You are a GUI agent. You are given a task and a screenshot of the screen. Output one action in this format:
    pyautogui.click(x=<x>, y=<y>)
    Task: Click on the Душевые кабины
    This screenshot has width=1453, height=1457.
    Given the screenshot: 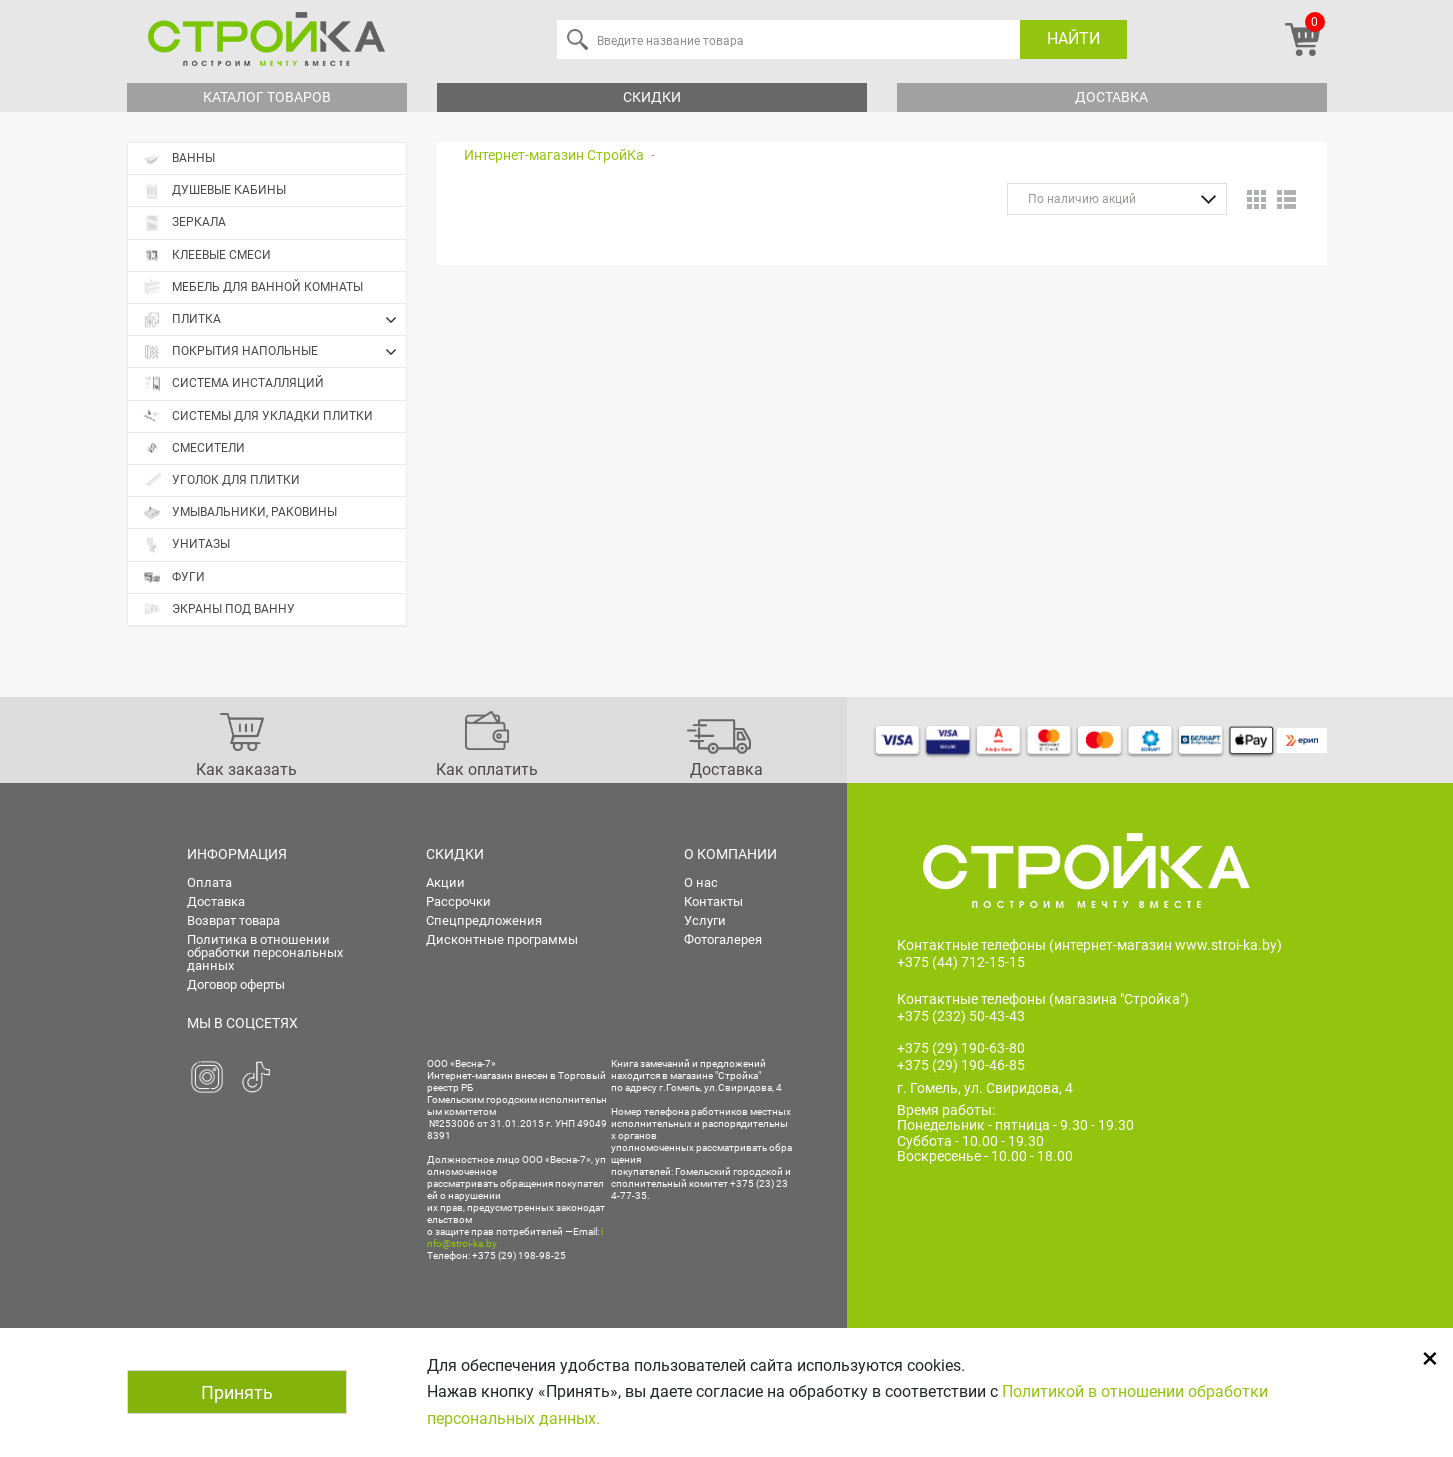 What is the action you would take?
    pyautogui.click(x=214, y=190)
    